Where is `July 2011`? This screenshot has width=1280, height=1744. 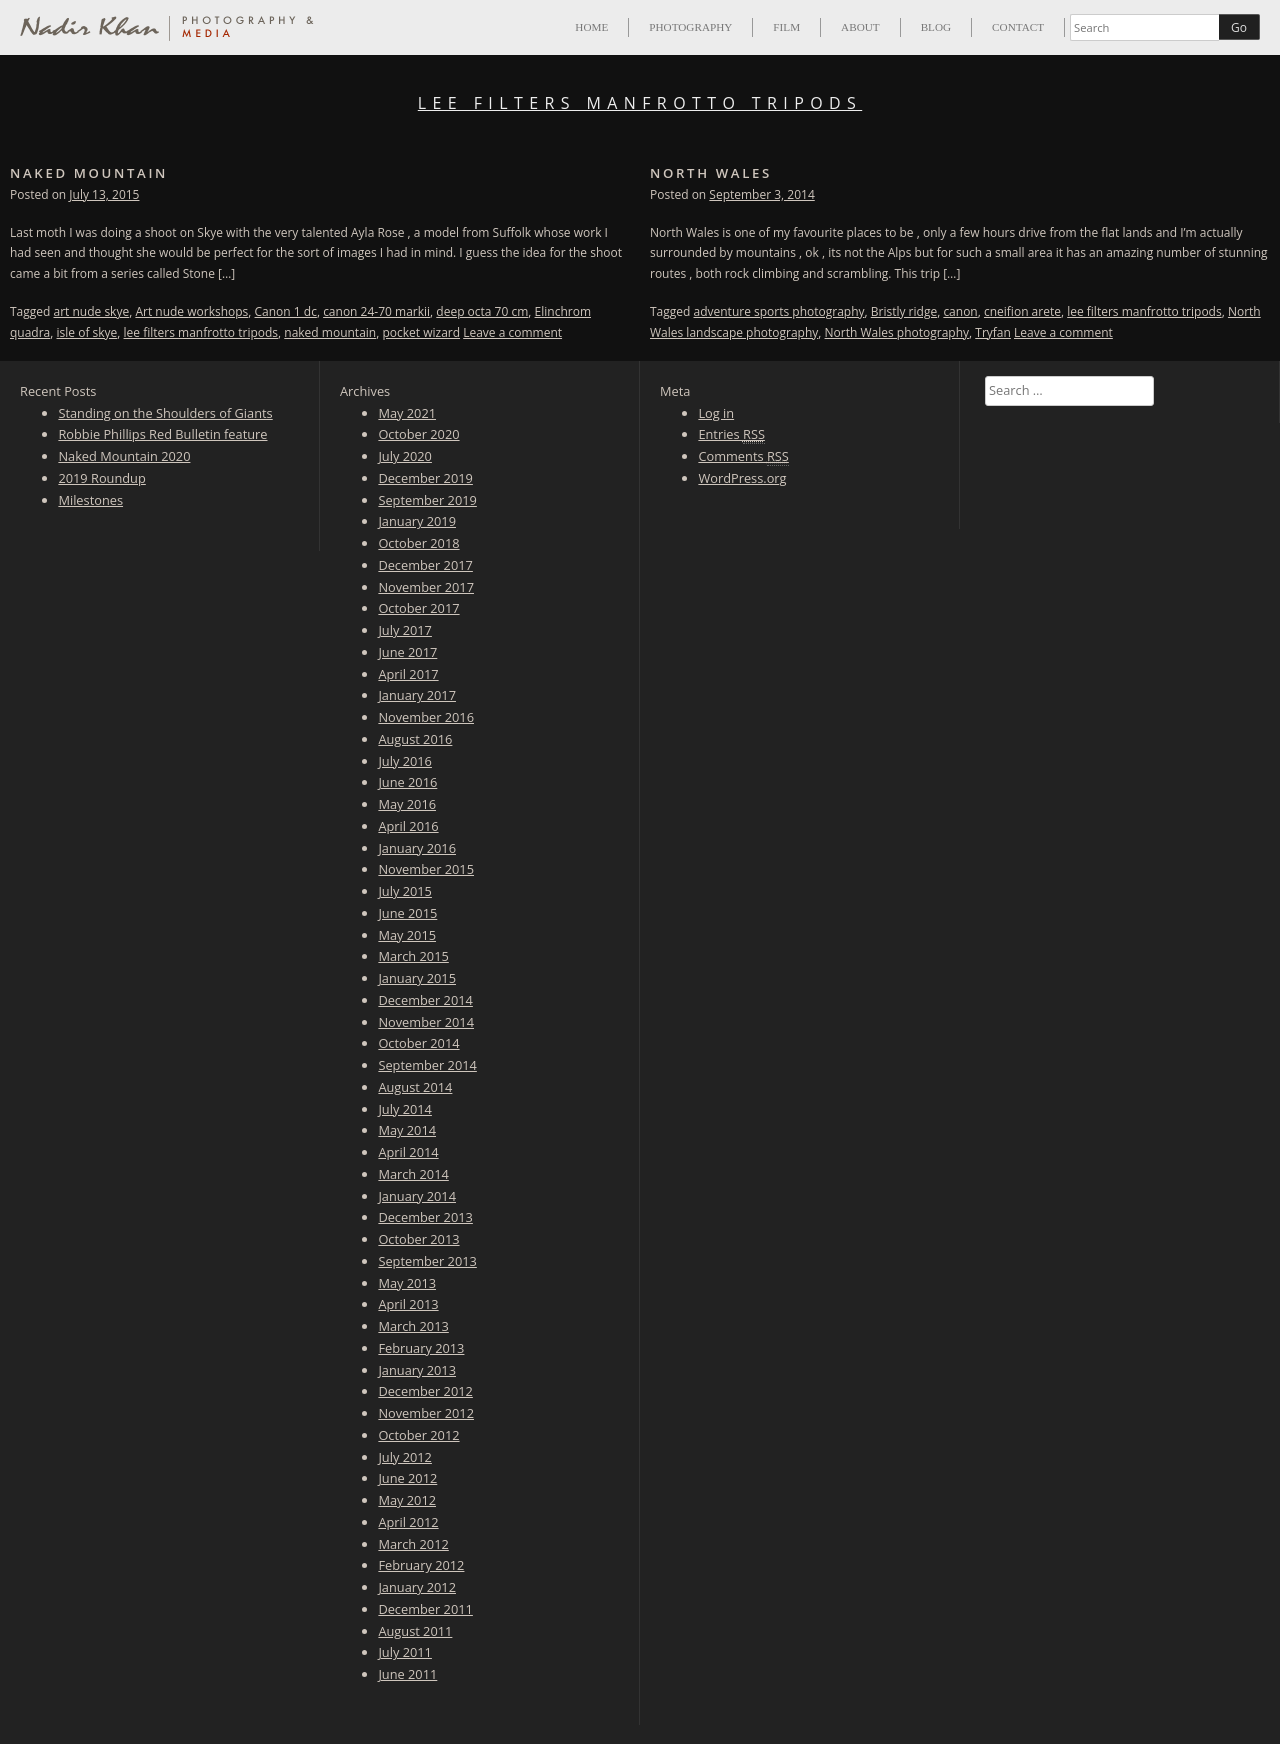 July 2011 is located at coordinates (405, 1652).